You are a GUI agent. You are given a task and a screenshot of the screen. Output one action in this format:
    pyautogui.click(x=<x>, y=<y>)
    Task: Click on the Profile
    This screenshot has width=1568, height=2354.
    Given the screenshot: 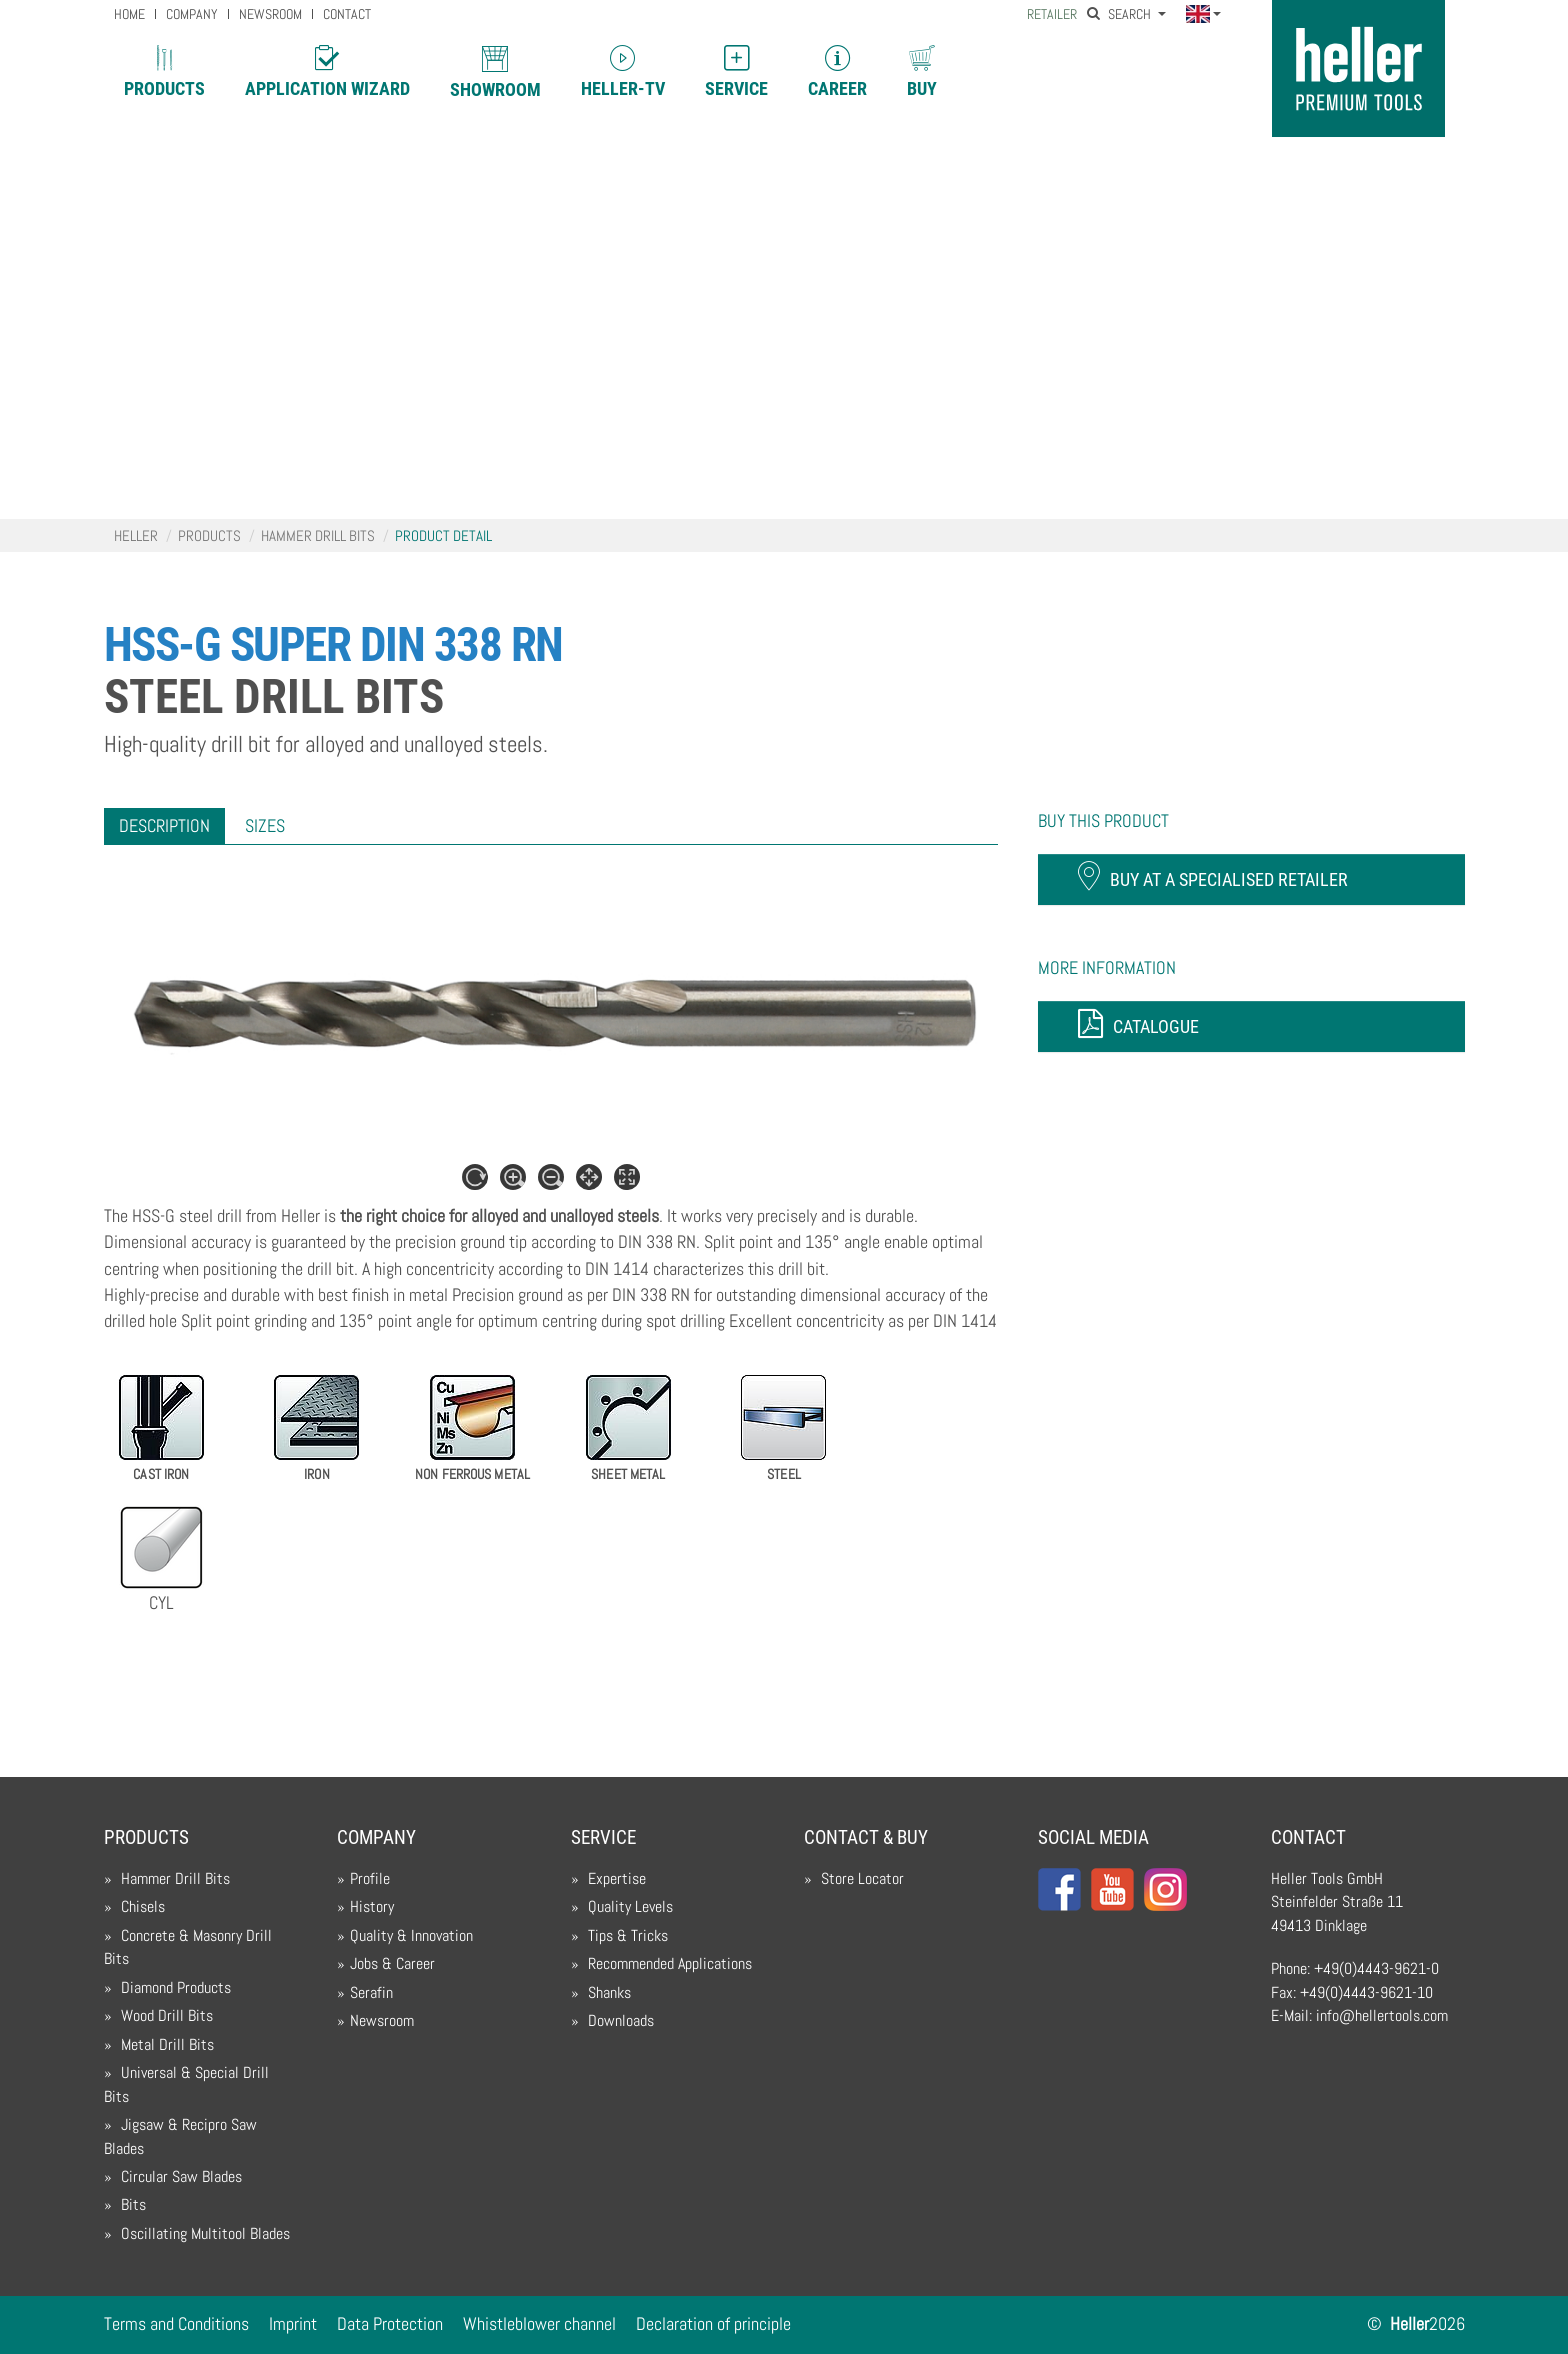 What is the action you would take?
    pyautogui.click(x=370, y=1879)
    